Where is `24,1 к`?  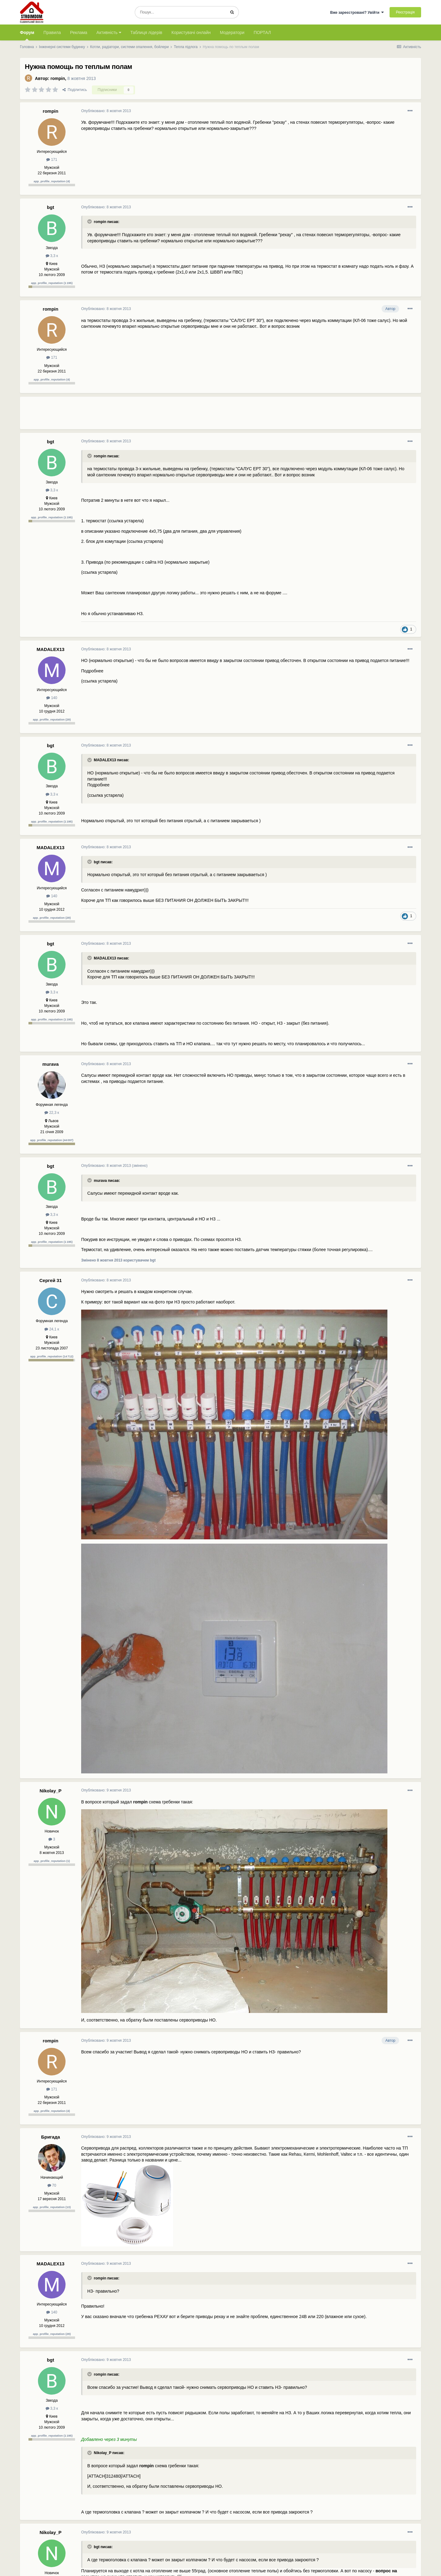 24,1 к is located at coordinates (51, 1329).